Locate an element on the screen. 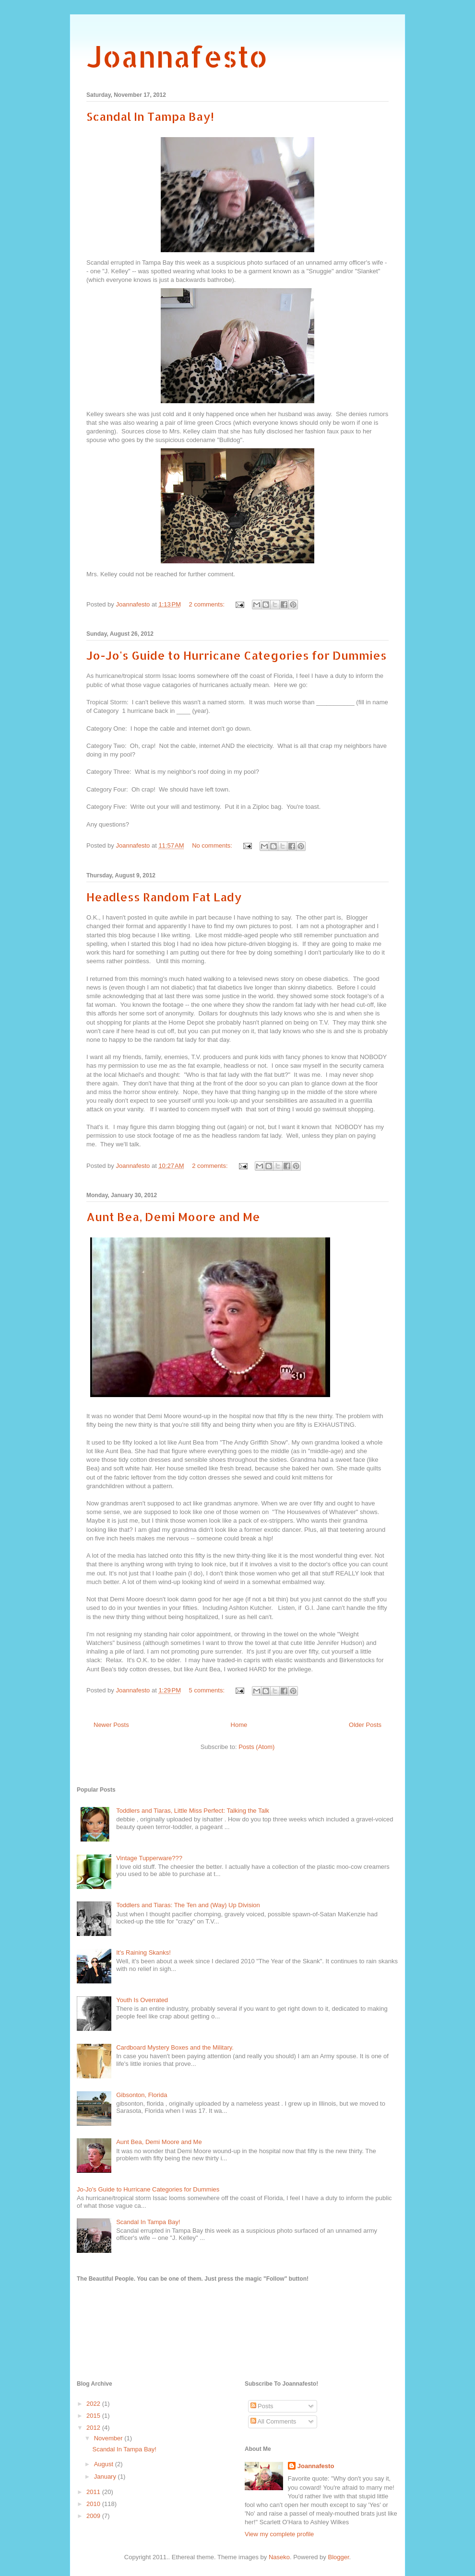 This screenshot has width=475, height=2576. Older Posts is located at coordinates (365, 1724).